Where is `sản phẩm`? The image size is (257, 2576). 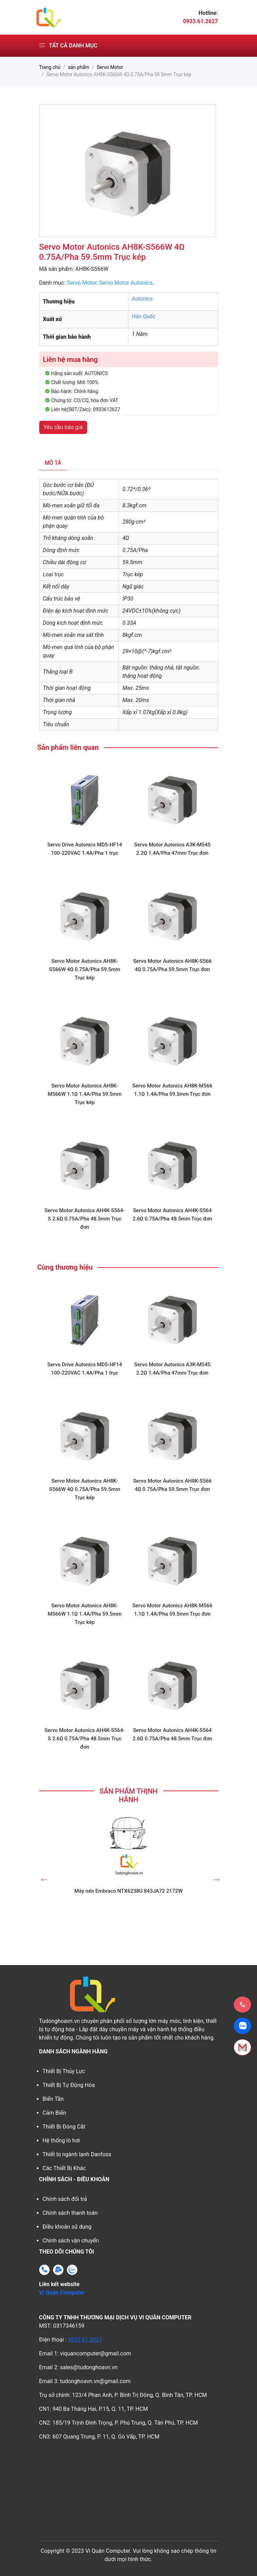
sản phẩm is located at coordinates (78, 67).